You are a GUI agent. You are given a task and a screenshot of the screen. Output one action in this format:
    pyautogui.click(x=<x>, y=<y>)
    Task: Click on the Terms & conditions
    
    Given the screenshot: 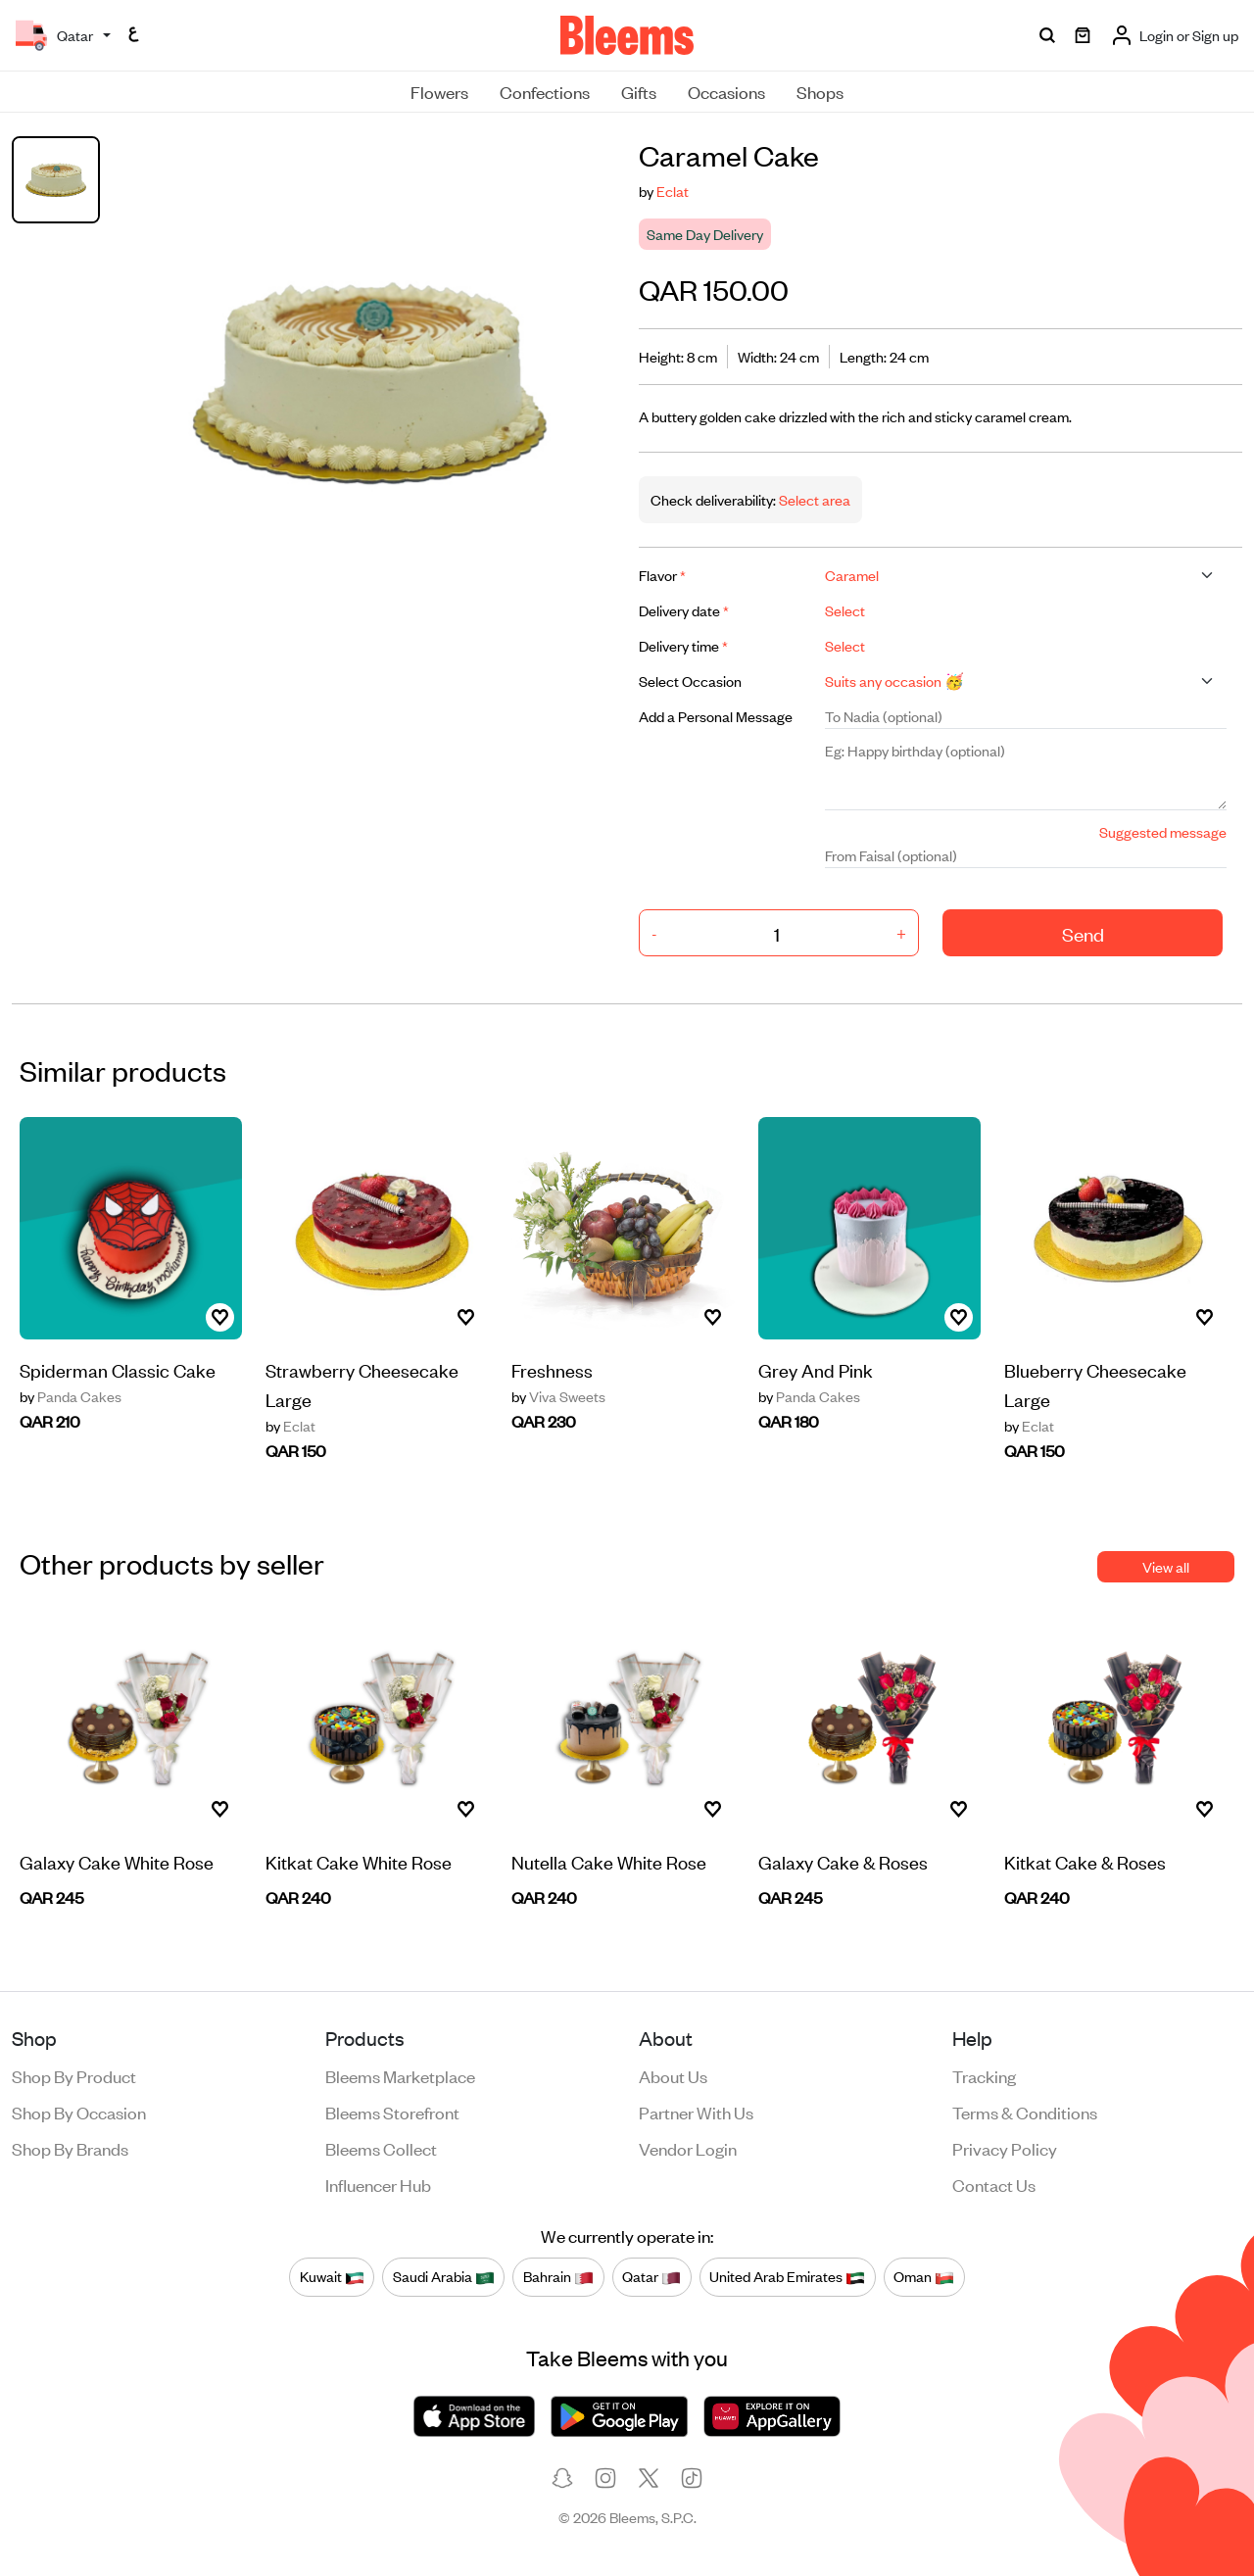 What is the action you would take?
    pyautogui.click(x=1024, y=2111)
    